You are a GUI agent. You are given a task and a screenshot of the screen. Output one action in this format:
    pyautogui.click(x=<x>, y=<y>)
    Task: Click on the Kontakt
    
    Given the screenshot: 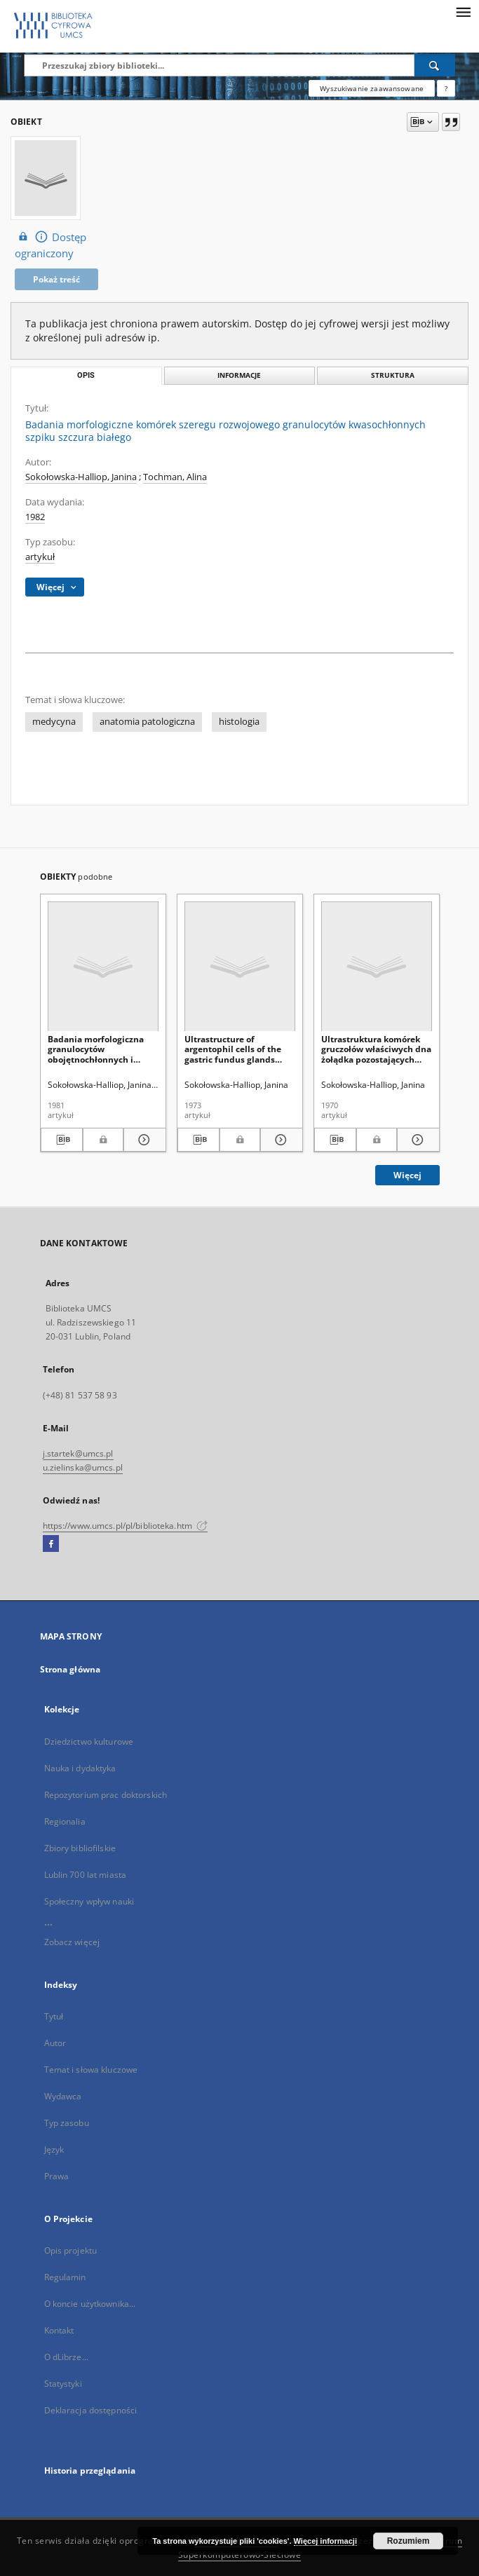 What is the action you would take?
    pyautogui.click(x=59, y=2330)
    